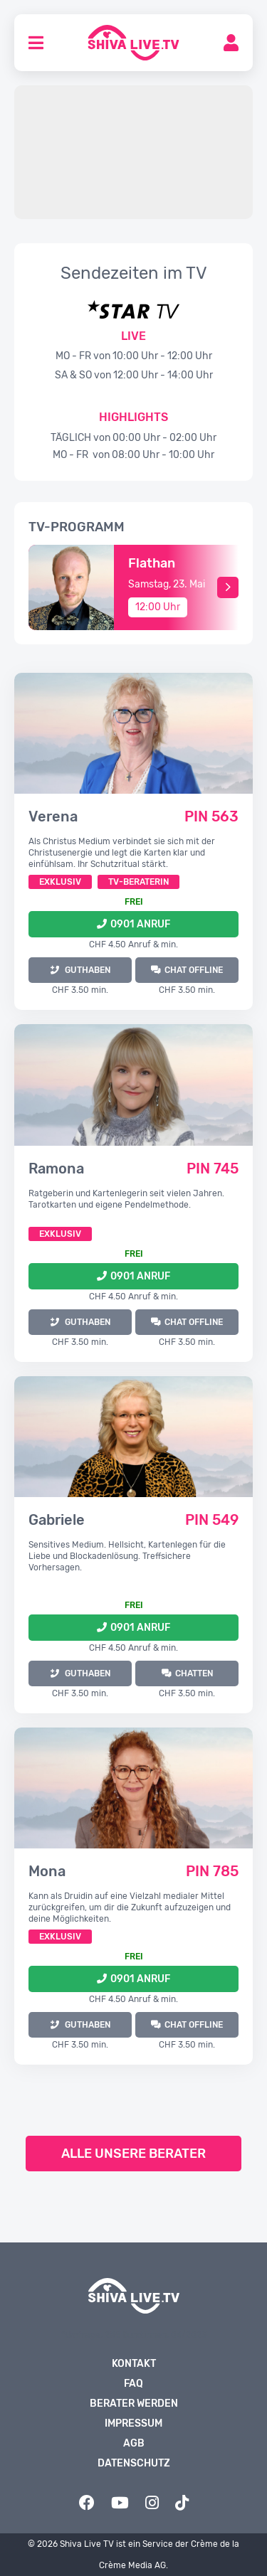  What do you see at coordinates (47, 1871) in the screenshot?
I see `Mona` at bounding box center [47, 1871].